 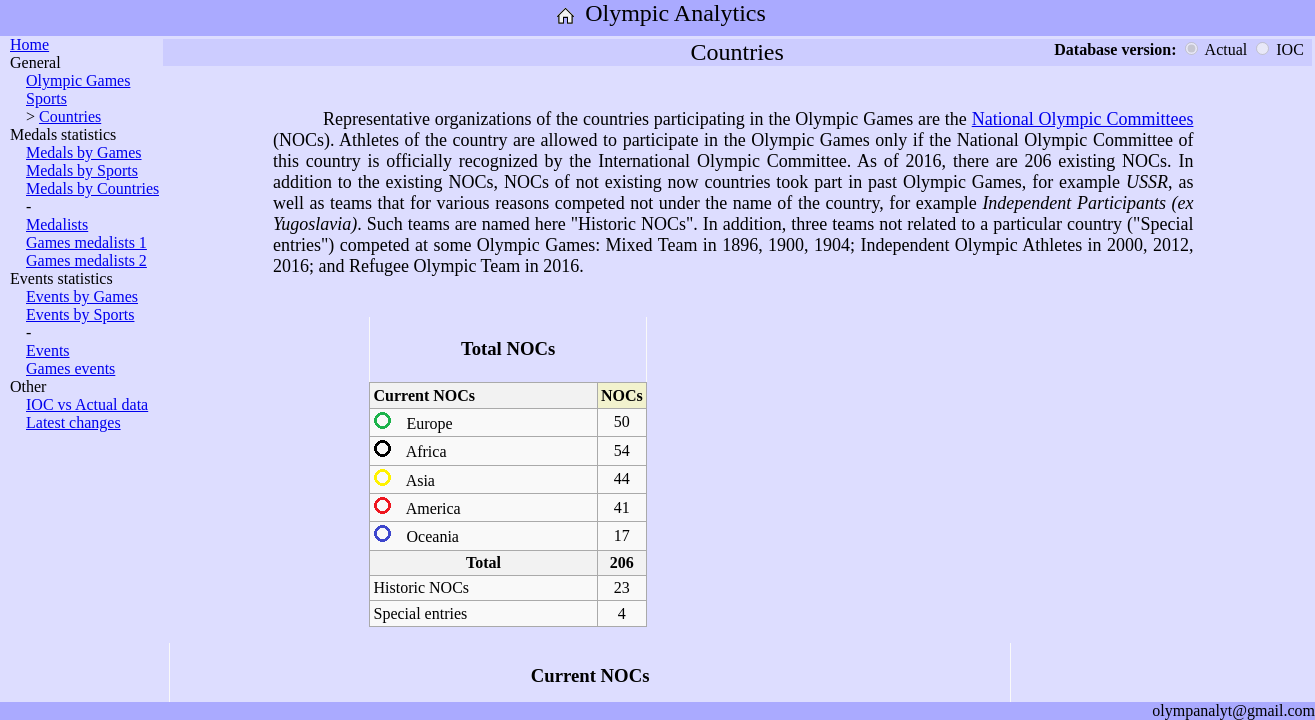 What do you see at coordinates (1083, 119) in the screenshot?
I see `National Olympic Committees` at bounding box center [1083, 119].